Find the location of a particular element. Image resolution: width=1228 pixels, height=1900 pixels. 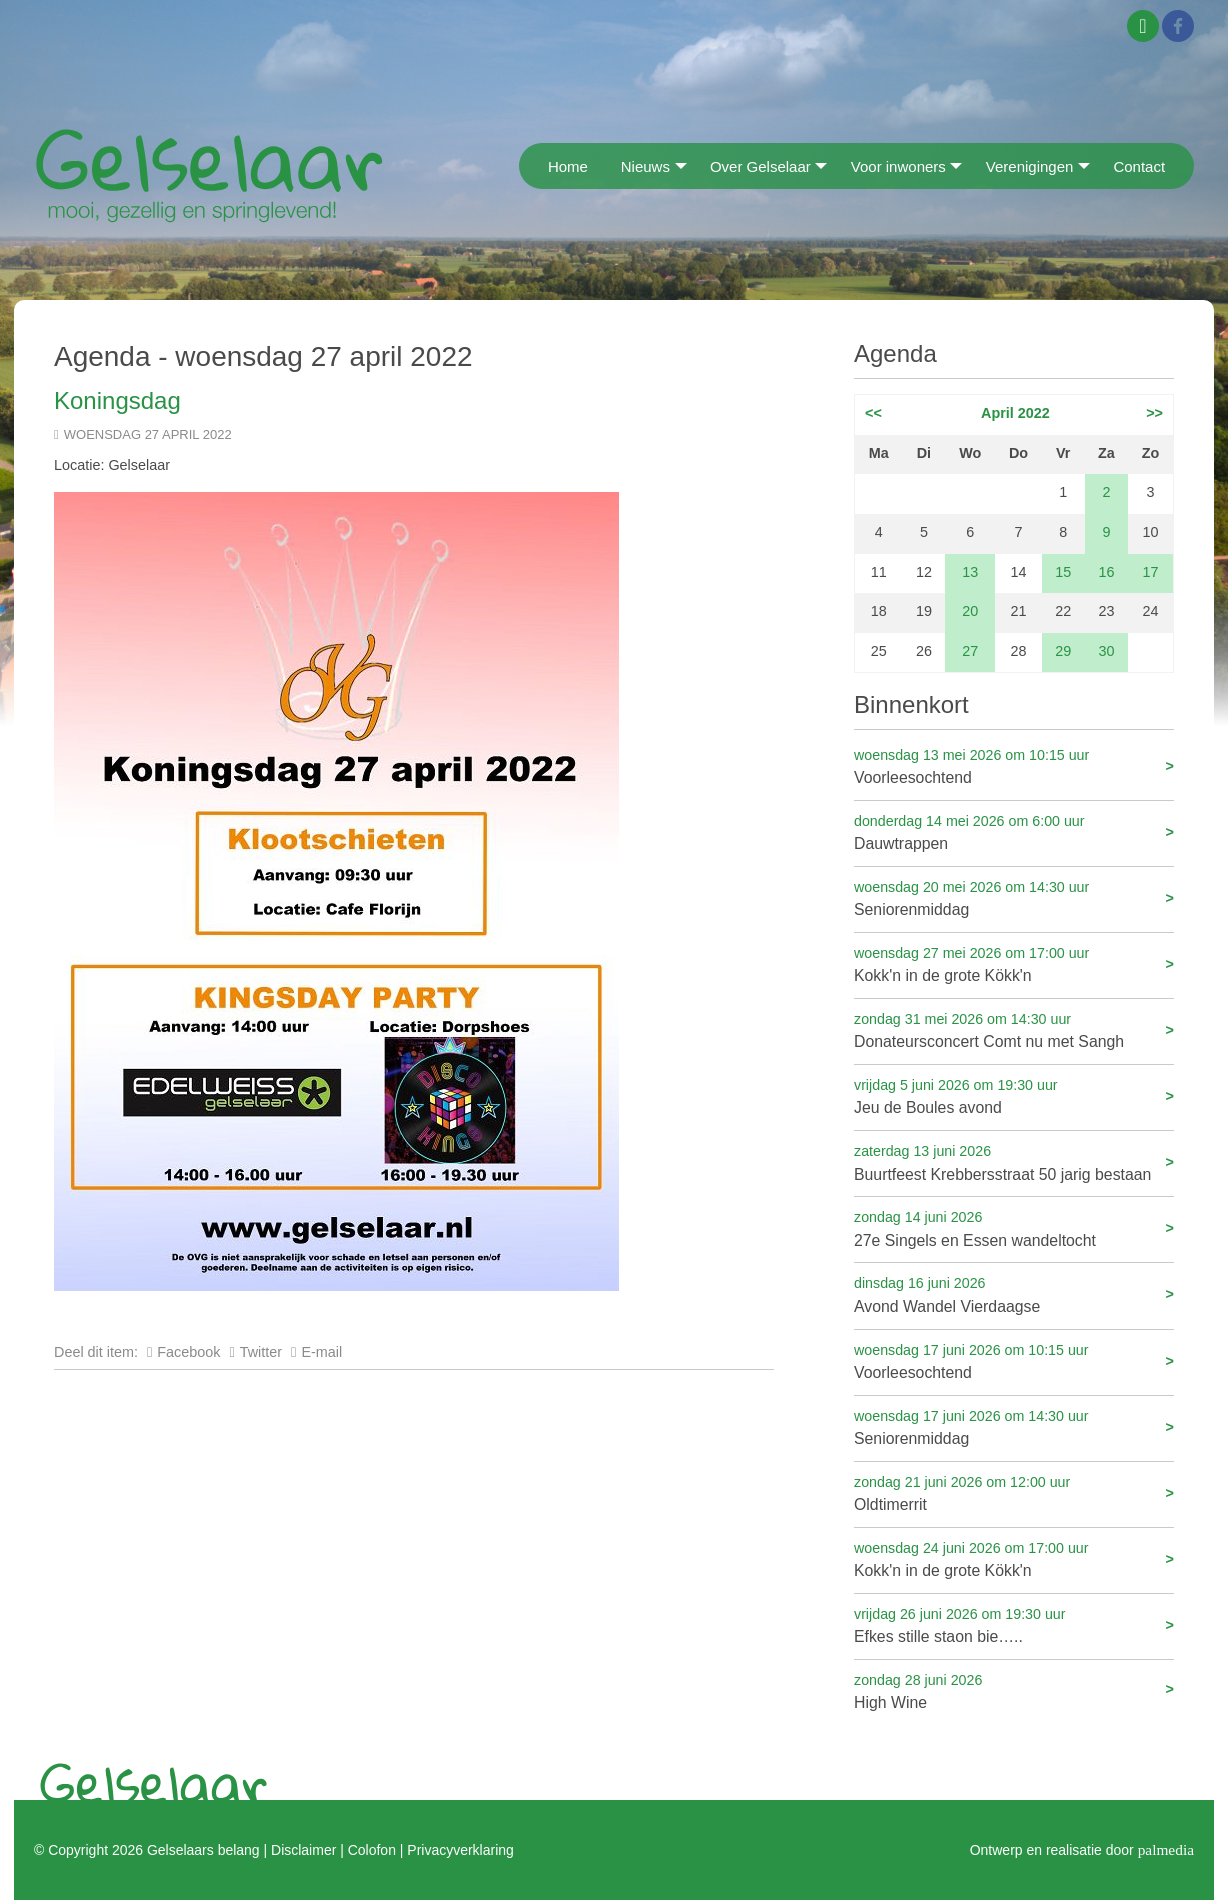

Disclaimer is located at coordinates (303, 1850).